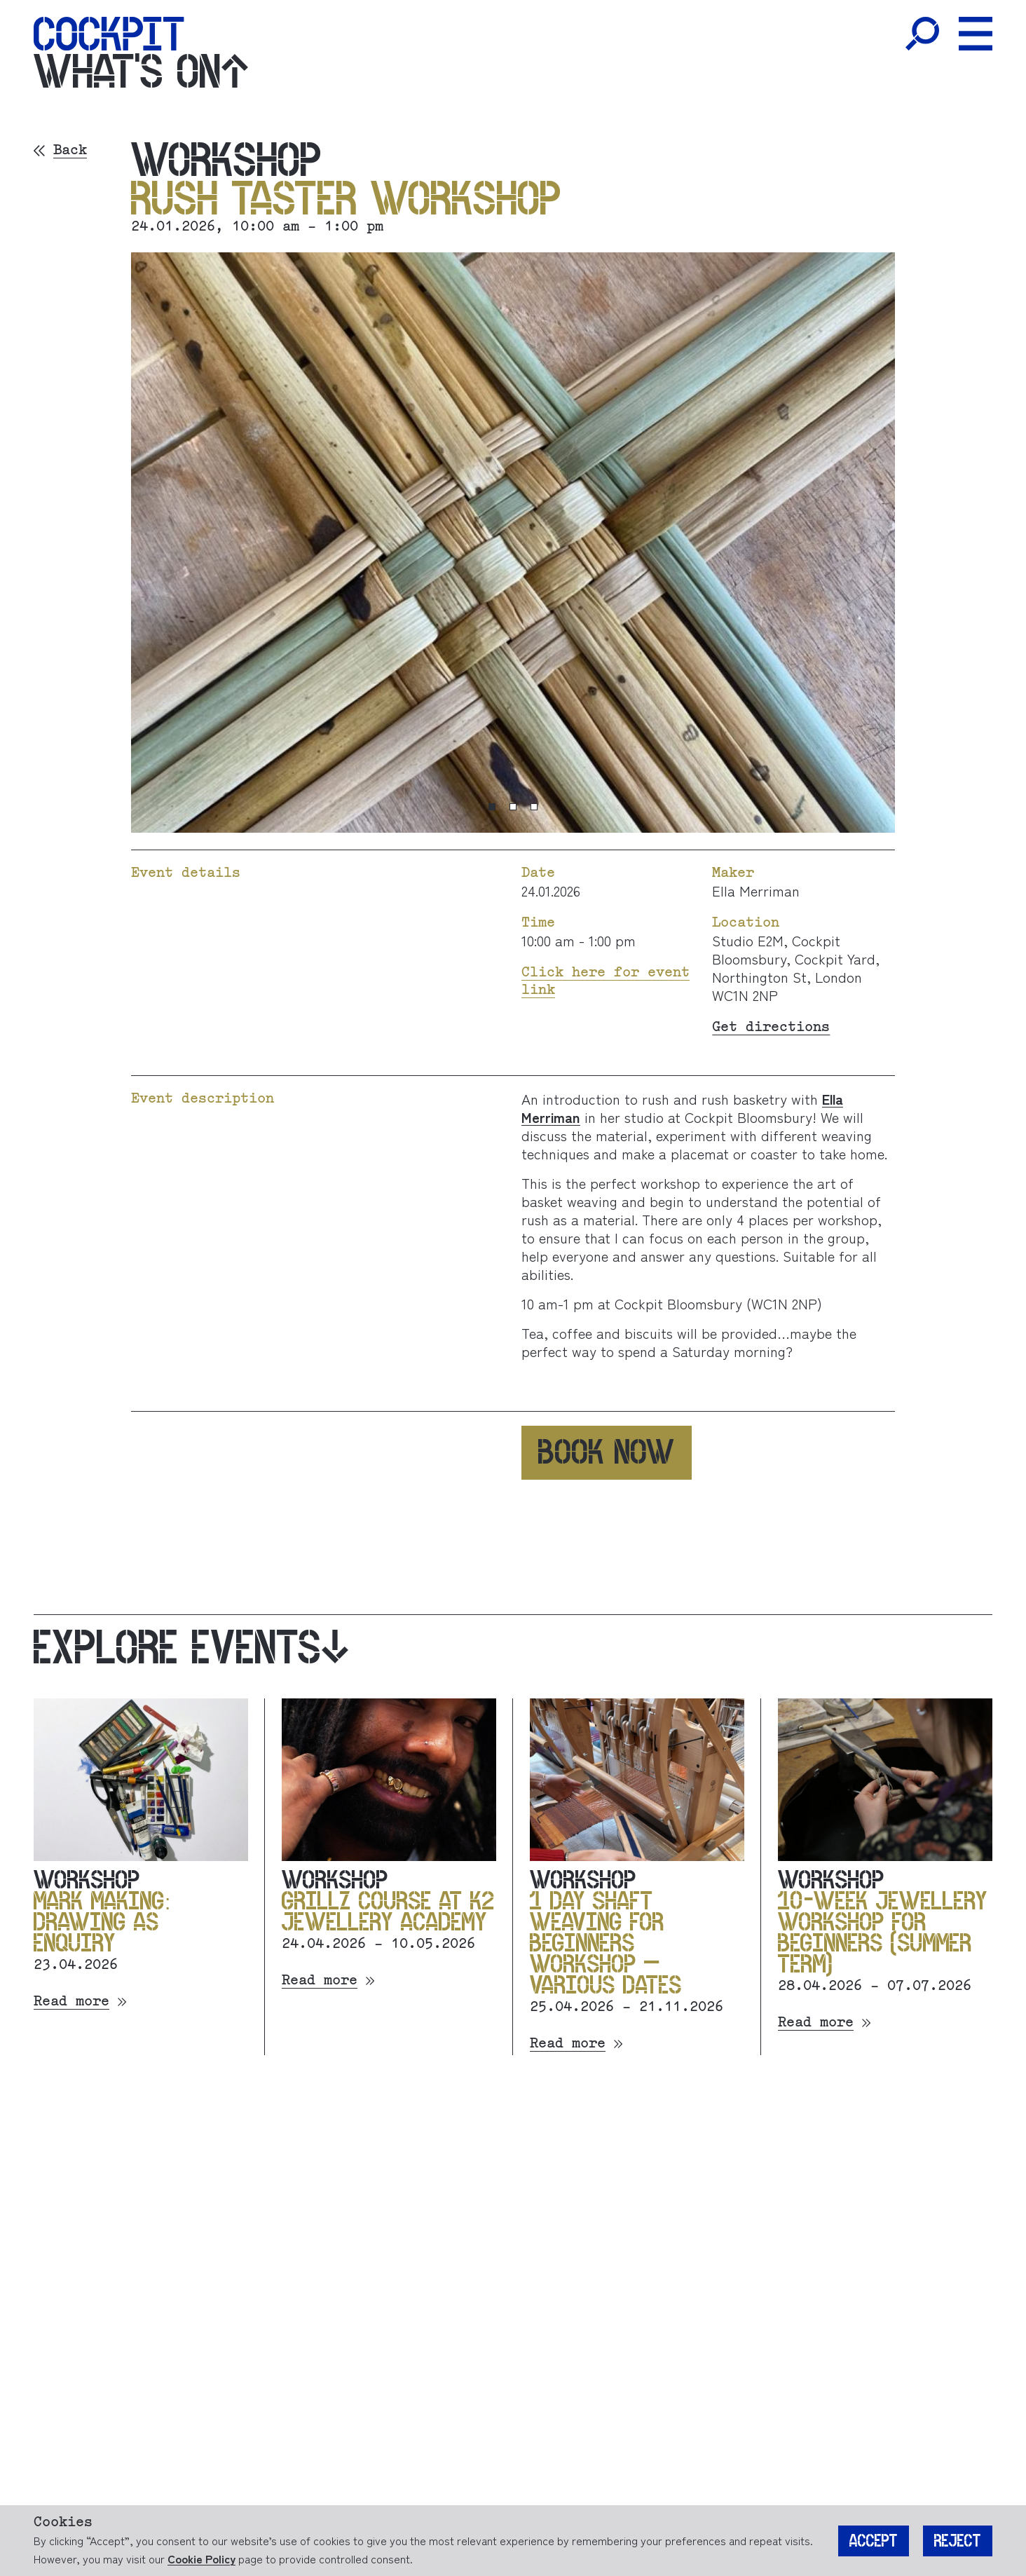  I want to click on Reject, so click(957, 2541).